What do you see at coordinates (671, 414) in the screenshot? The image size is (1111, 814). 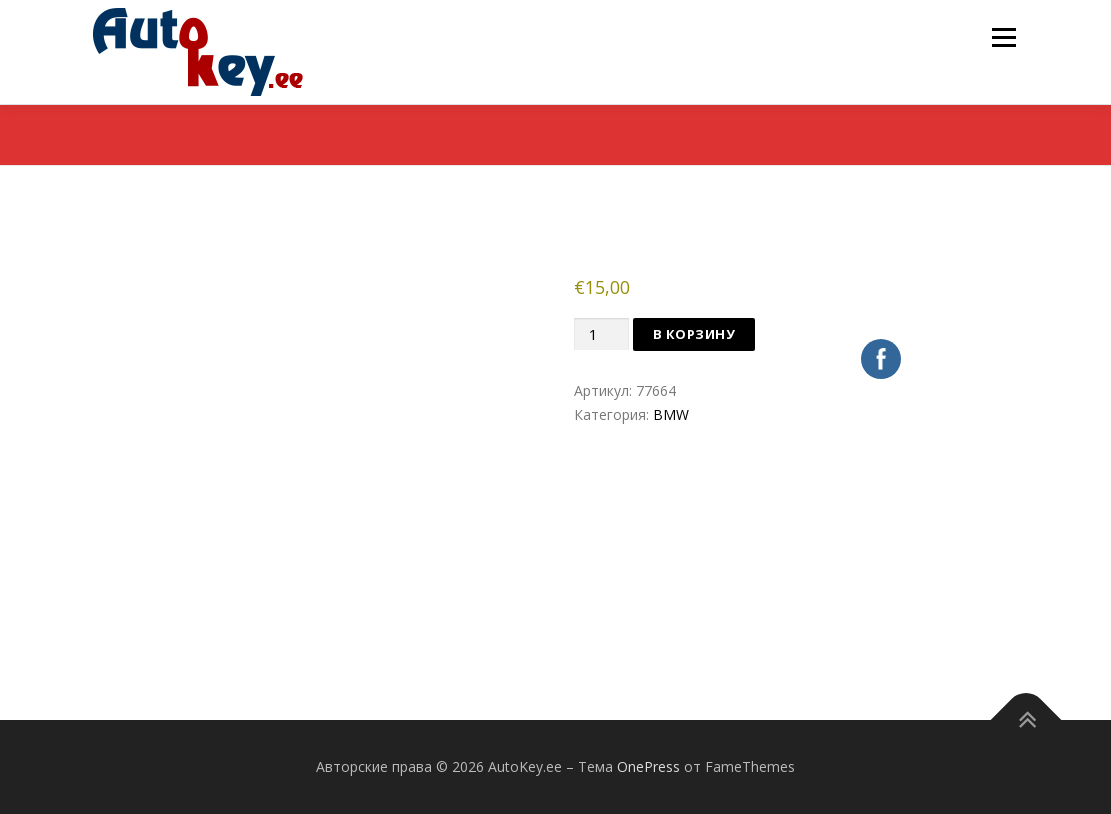 I see `BMW` at bounding box center [671, 414].